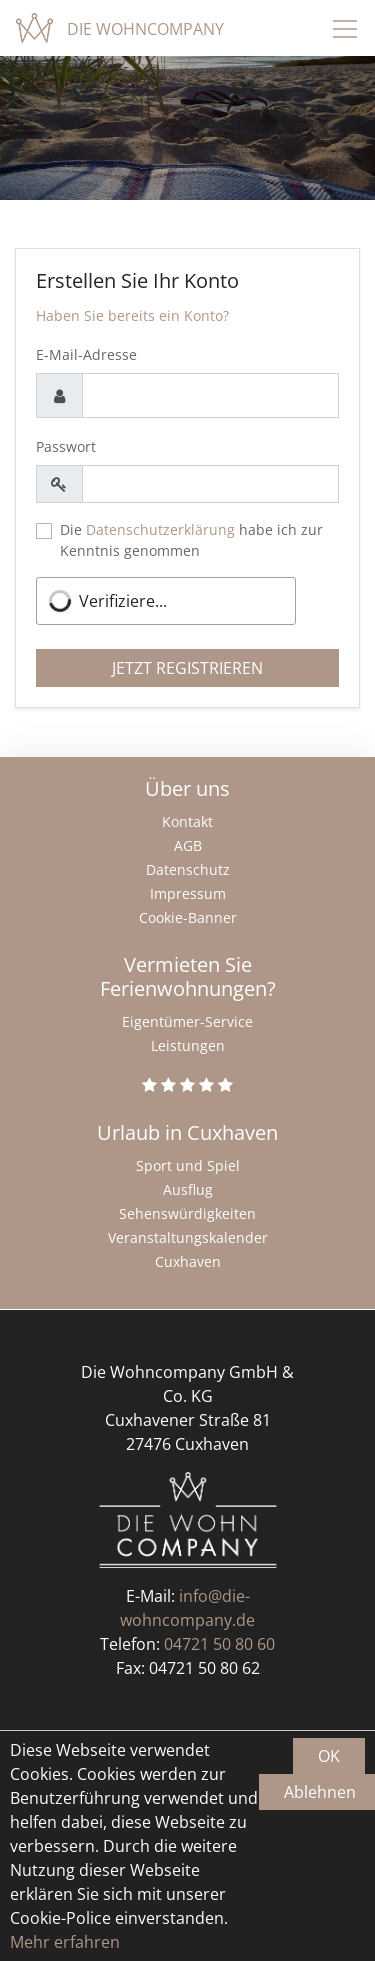 The width and height of the screenshot is (375, 1961). Describe the element at coordinates (160, 529) in the screenshot. I see `Datenschutzerklärung` at that location.